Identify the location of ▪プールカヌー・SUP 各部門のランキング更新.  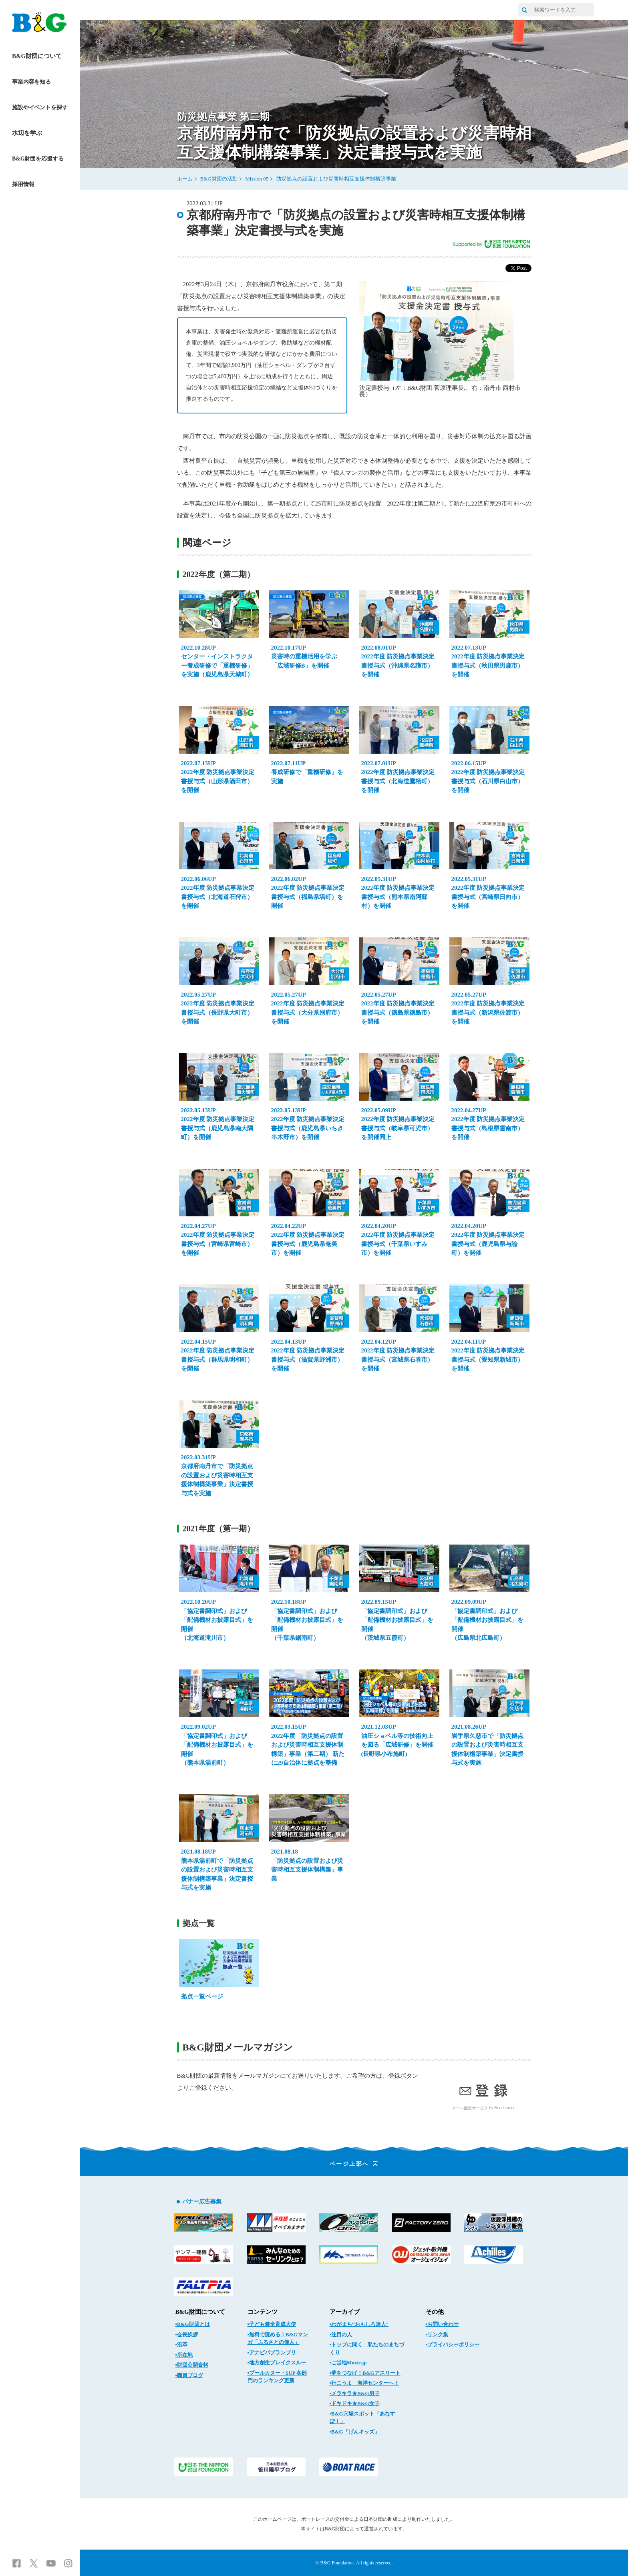
(277, 2377).